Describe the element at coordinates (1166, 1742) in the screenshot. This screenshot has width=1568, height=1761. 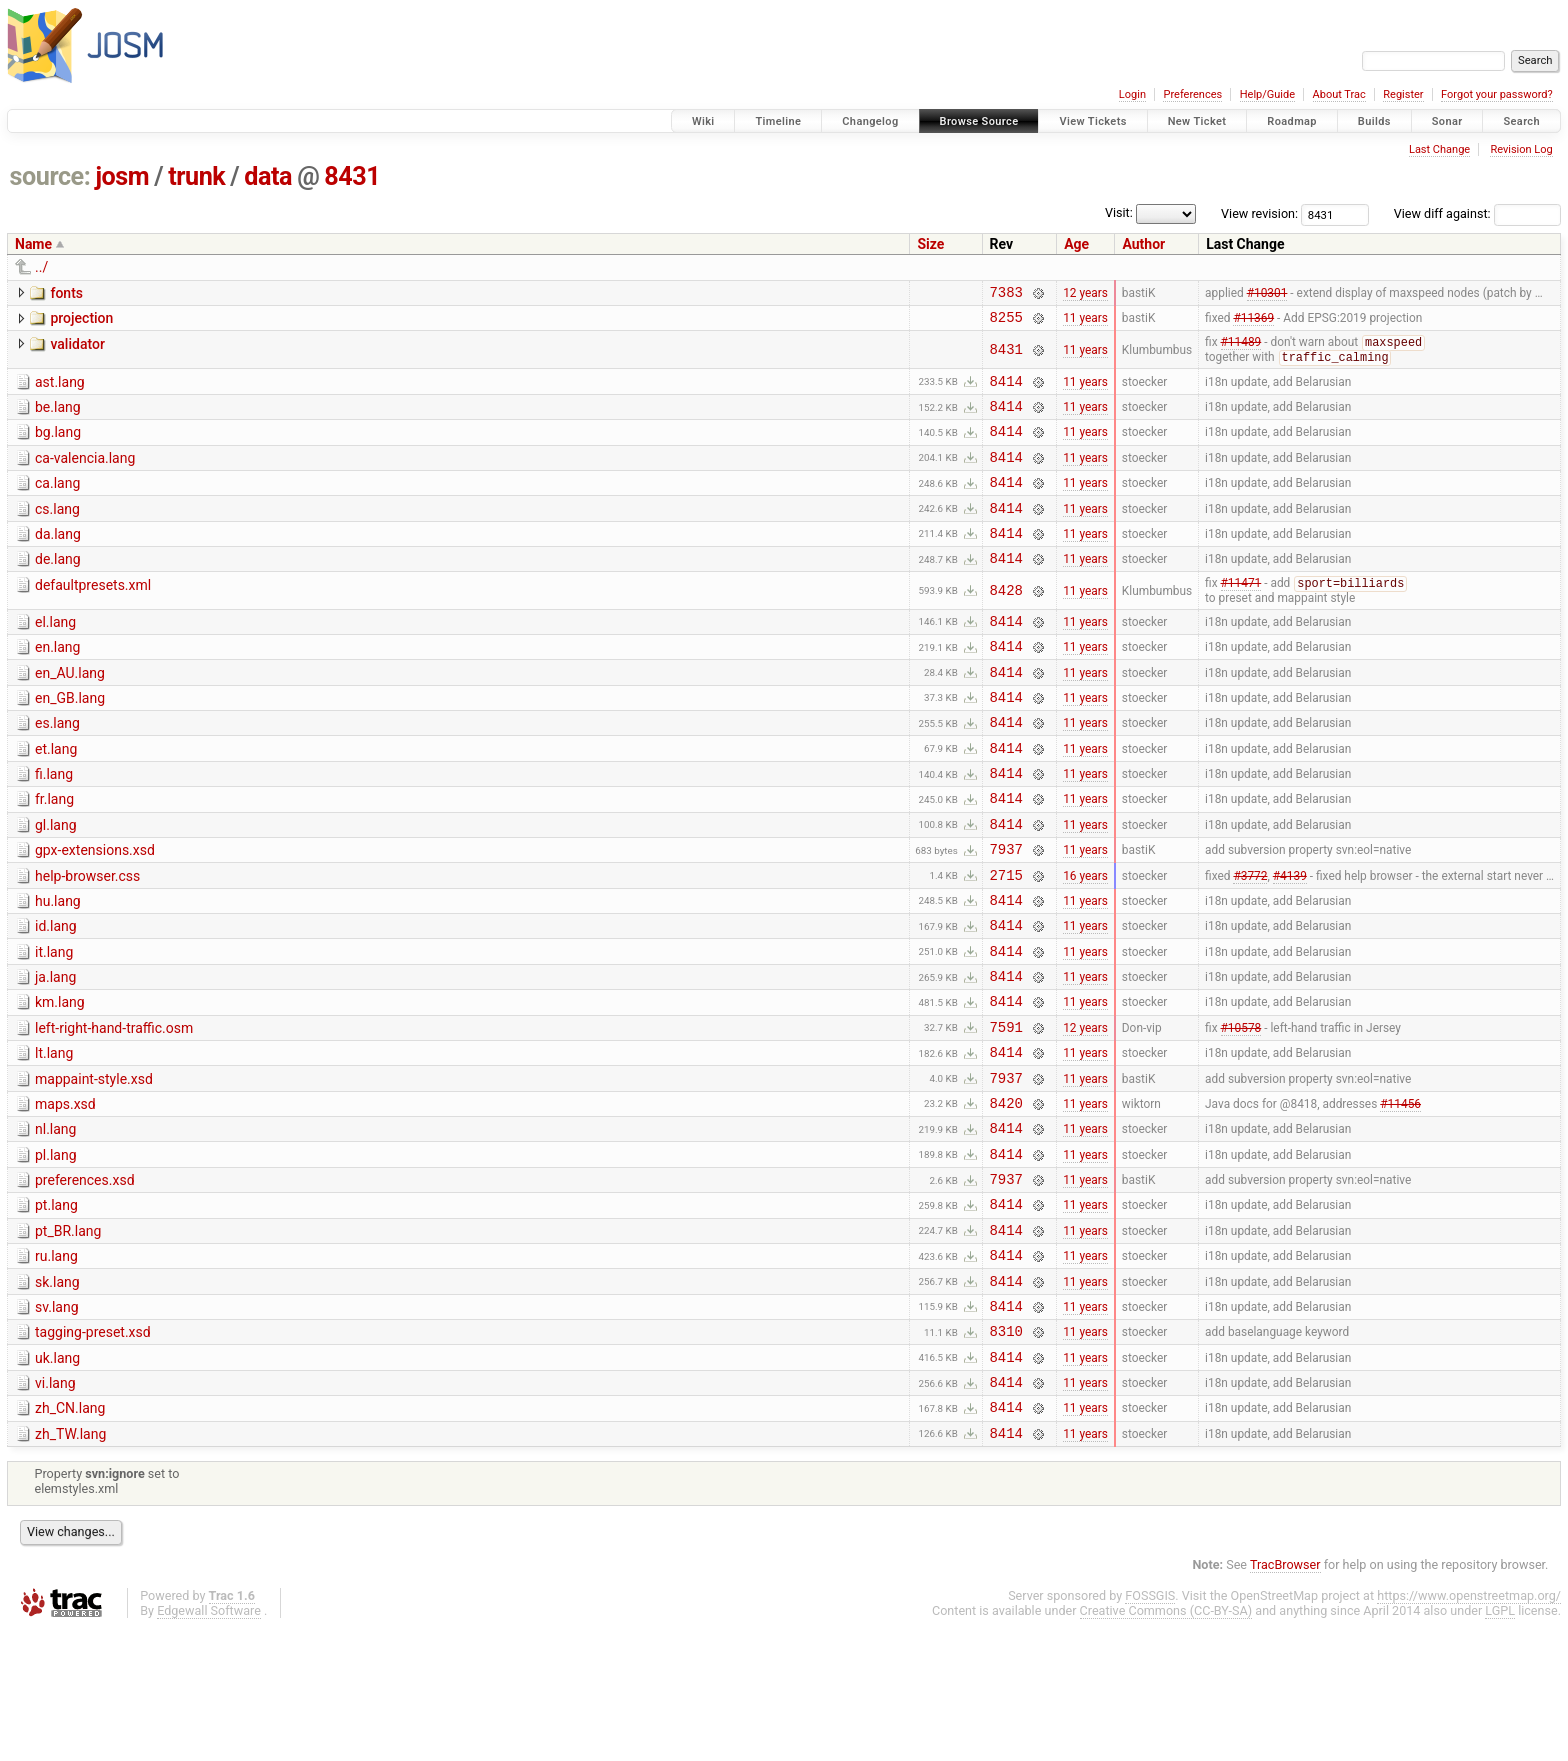
I see `Creative Commons (CC-BY-SA)` at that location.